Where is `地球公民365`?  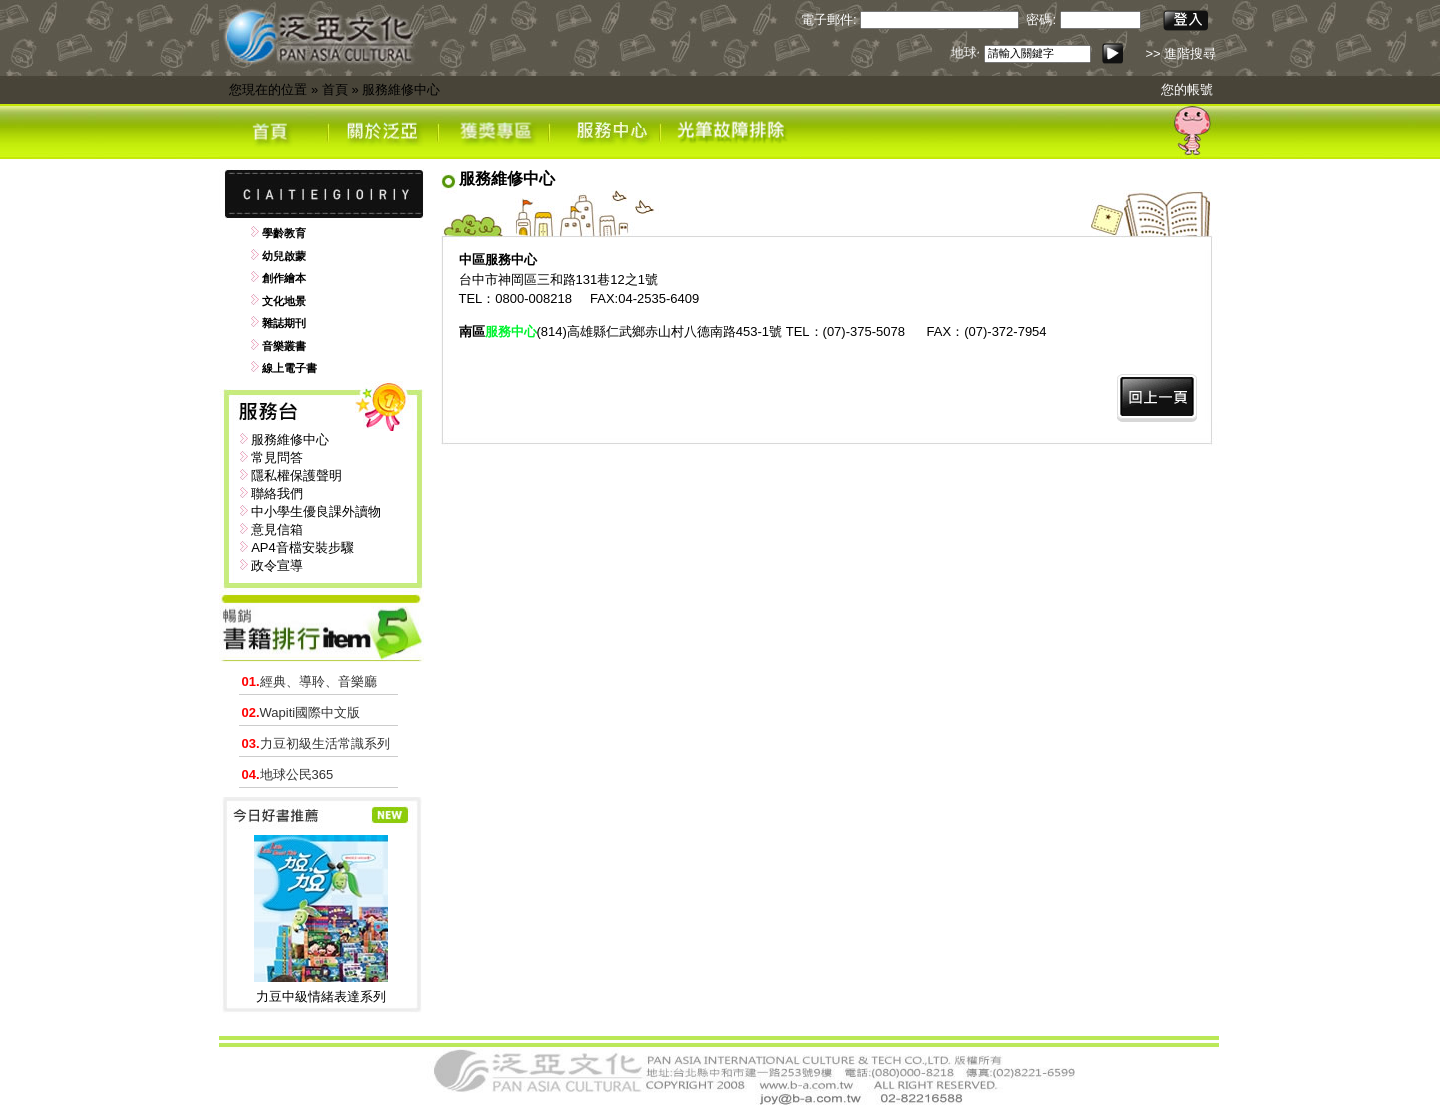
地球公民365 is located at coordinates (288, 774).